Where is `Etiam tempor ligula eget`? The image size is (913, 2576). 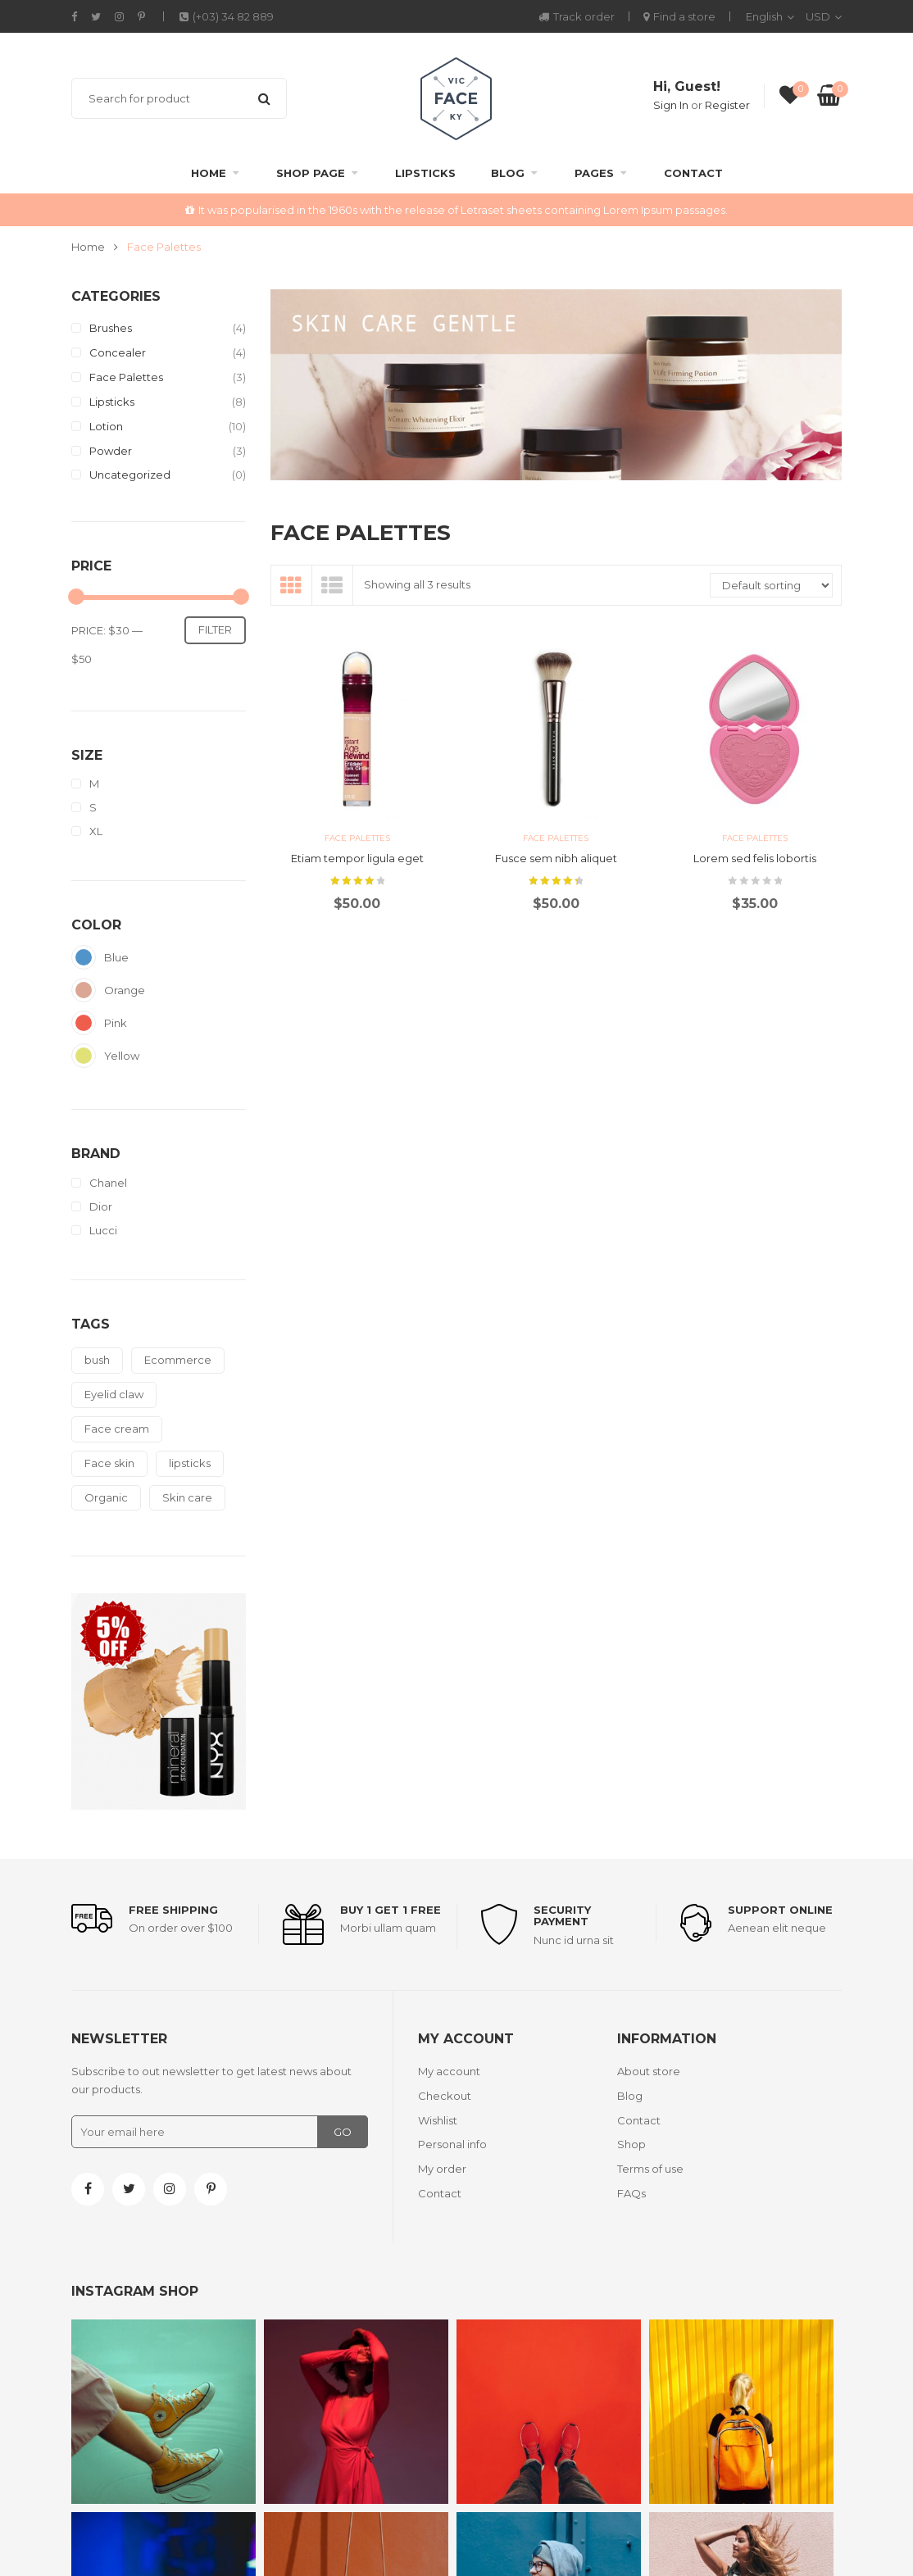
Etiam tempor ligula eget is located at coordinates (357, 858).